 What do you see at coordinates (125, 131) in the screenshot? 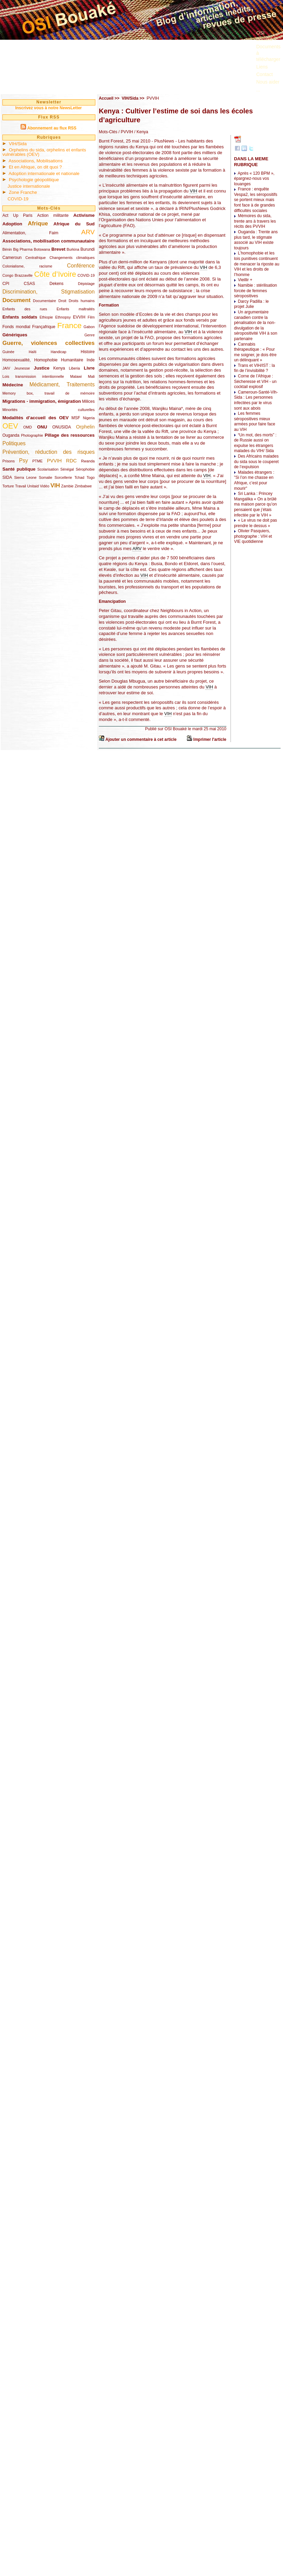
I see `/ PVVIH` at bounding box center [125, 131].